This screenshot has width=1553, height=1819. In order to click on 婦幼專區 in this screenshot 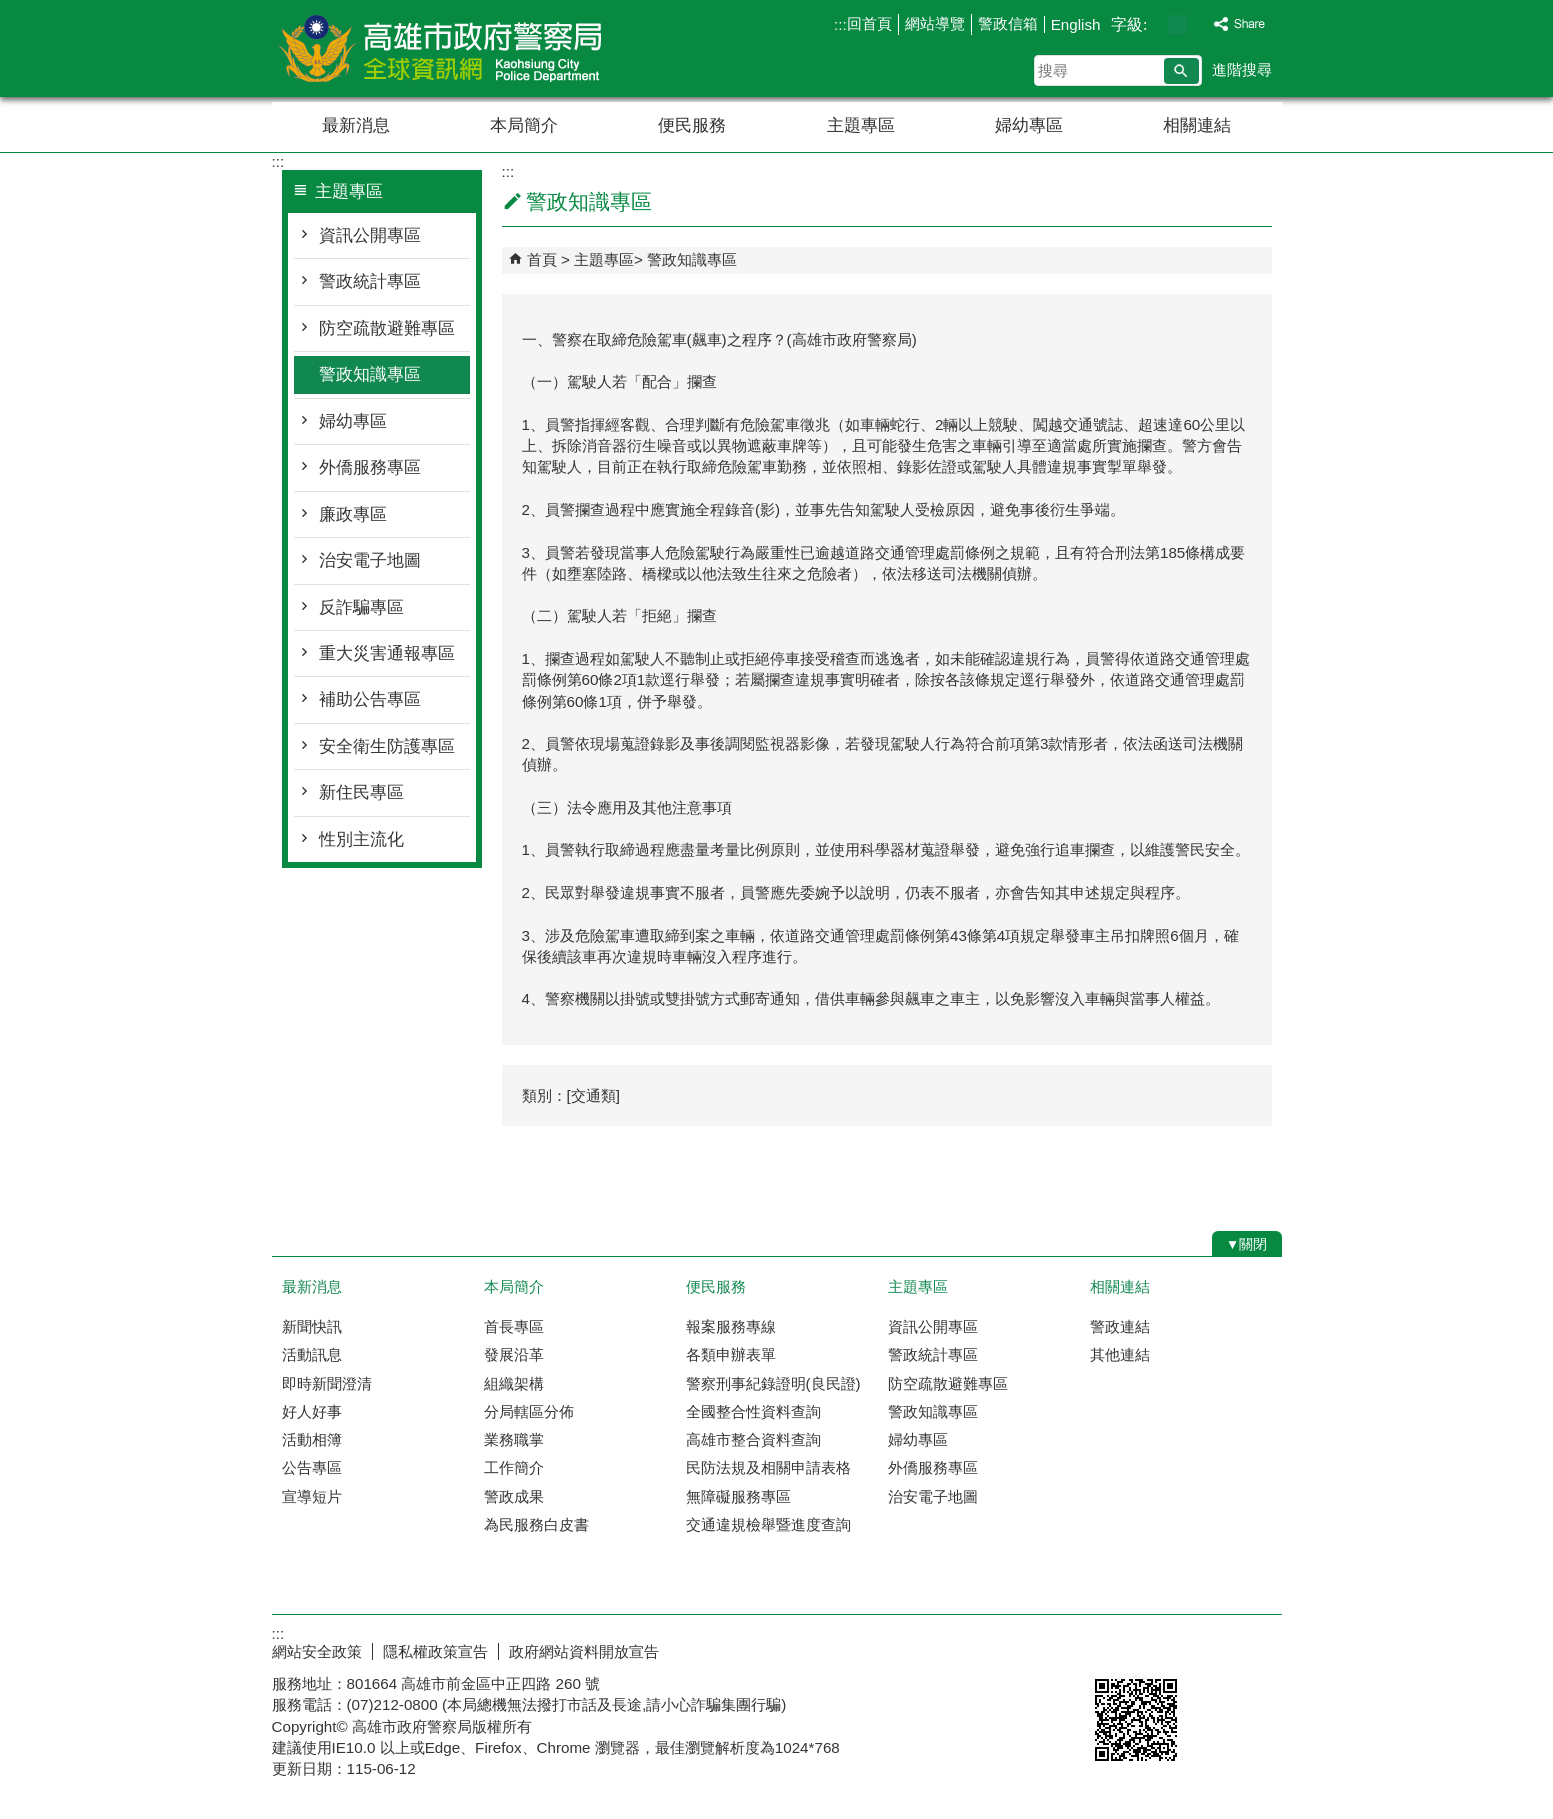, I will do `click(1029, 125)`.